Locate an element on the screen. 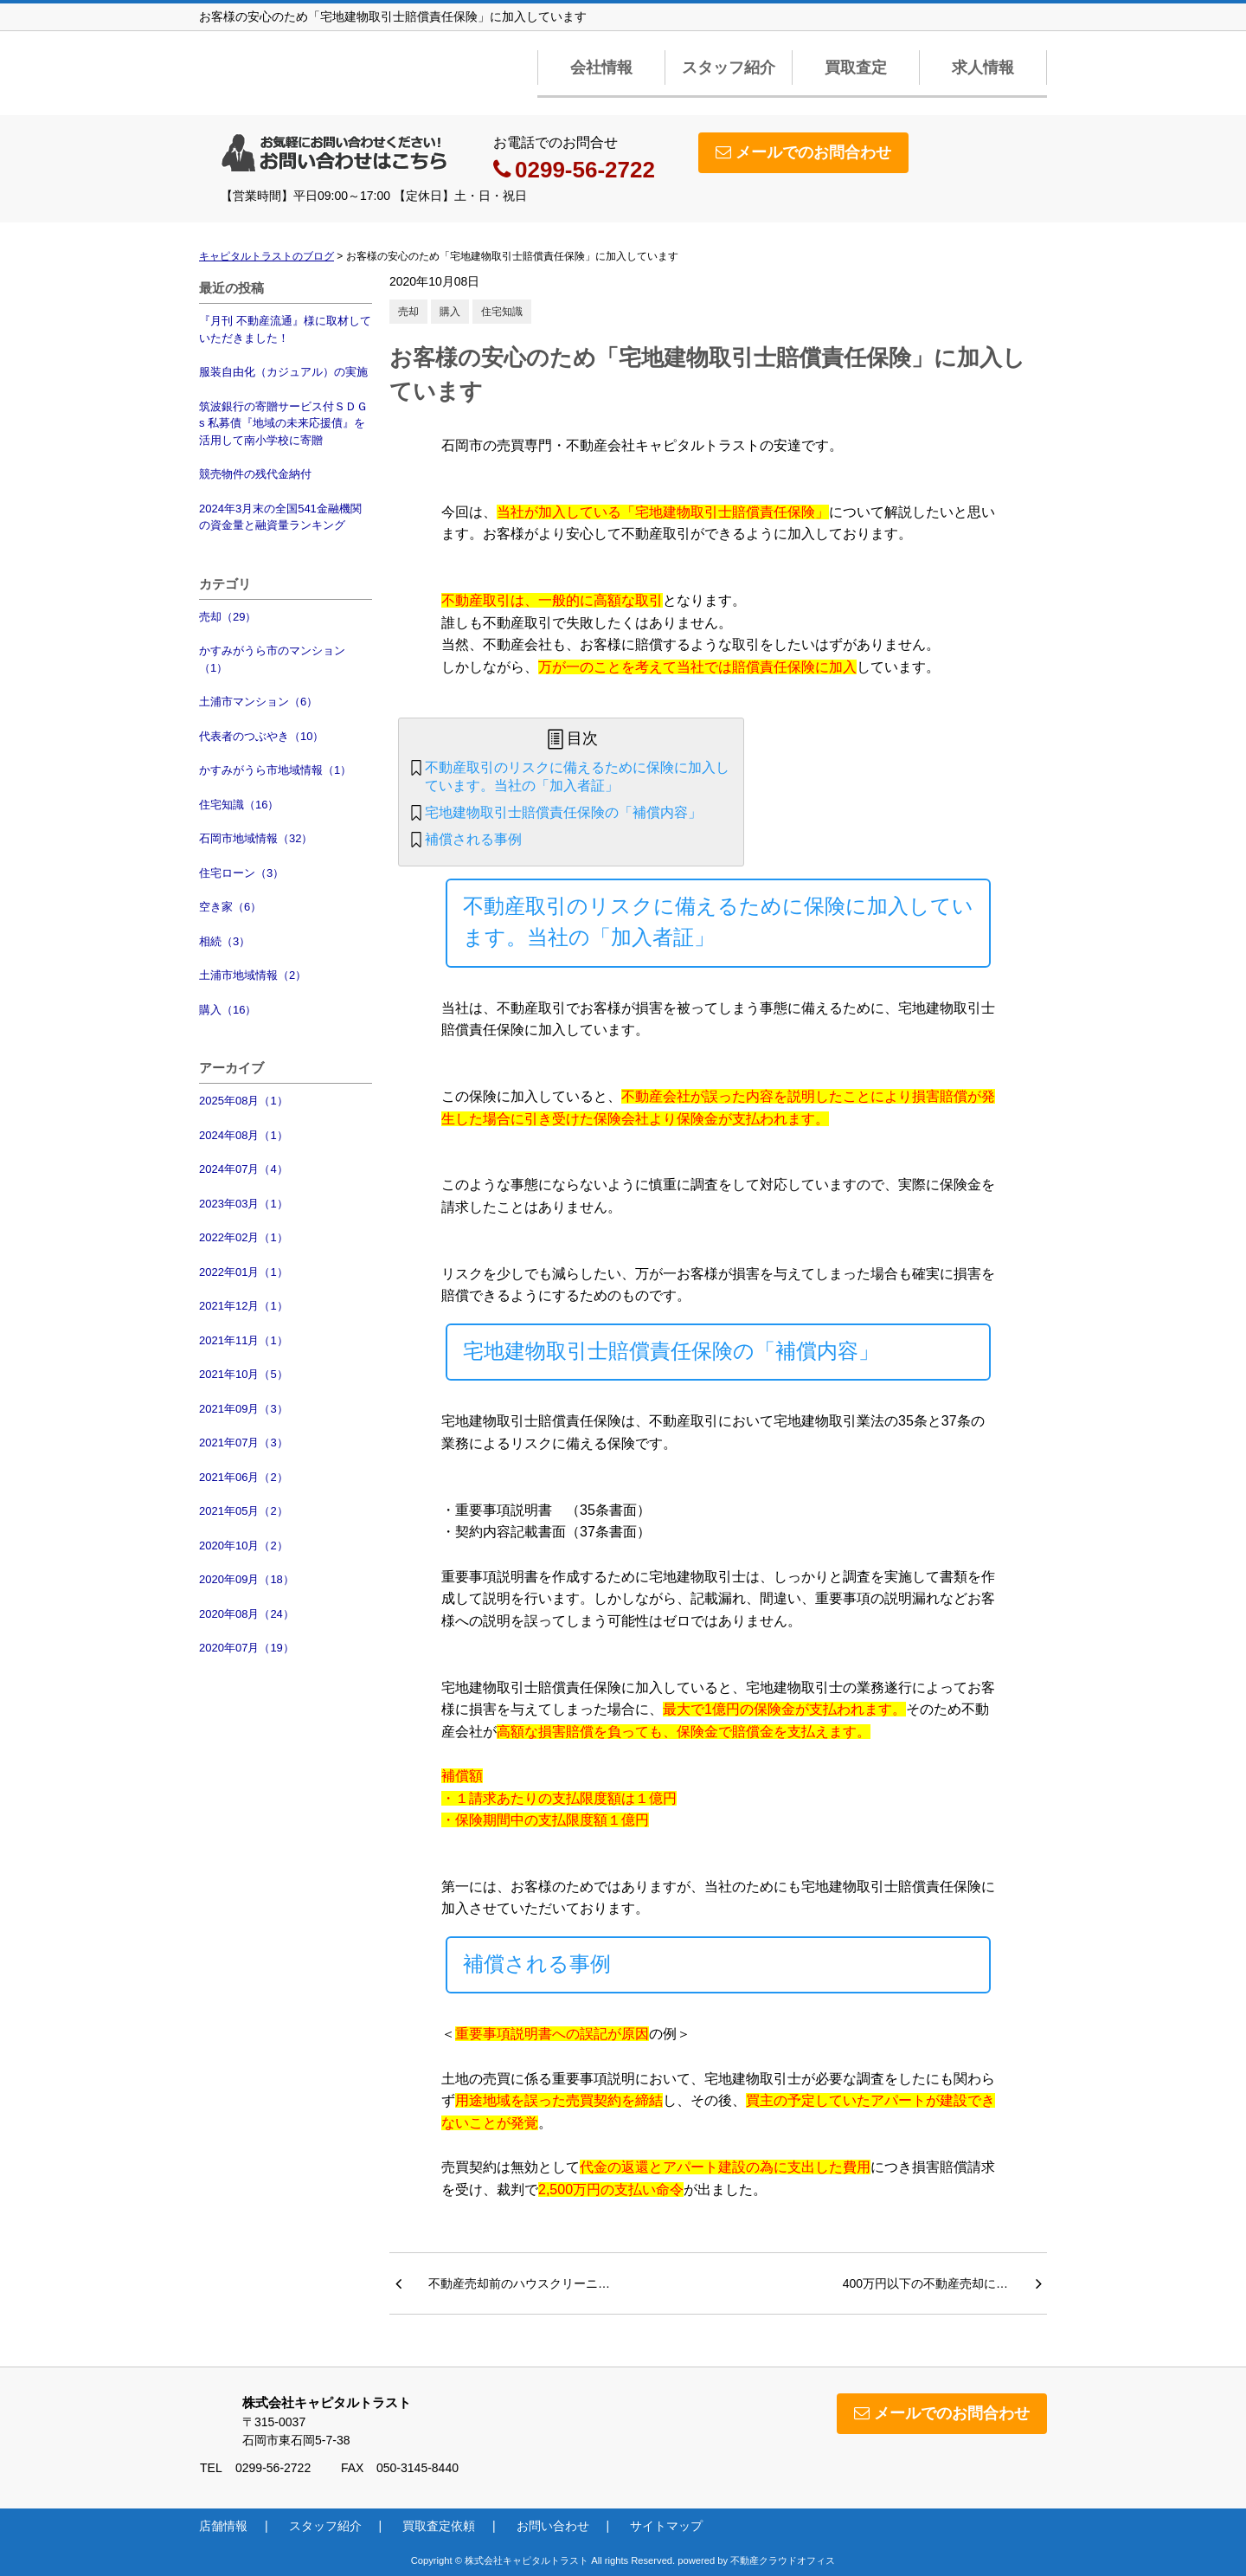 This screenshot has width=1246, height=2576. 2024年07月（4） is located at coordinates (243, 1168).